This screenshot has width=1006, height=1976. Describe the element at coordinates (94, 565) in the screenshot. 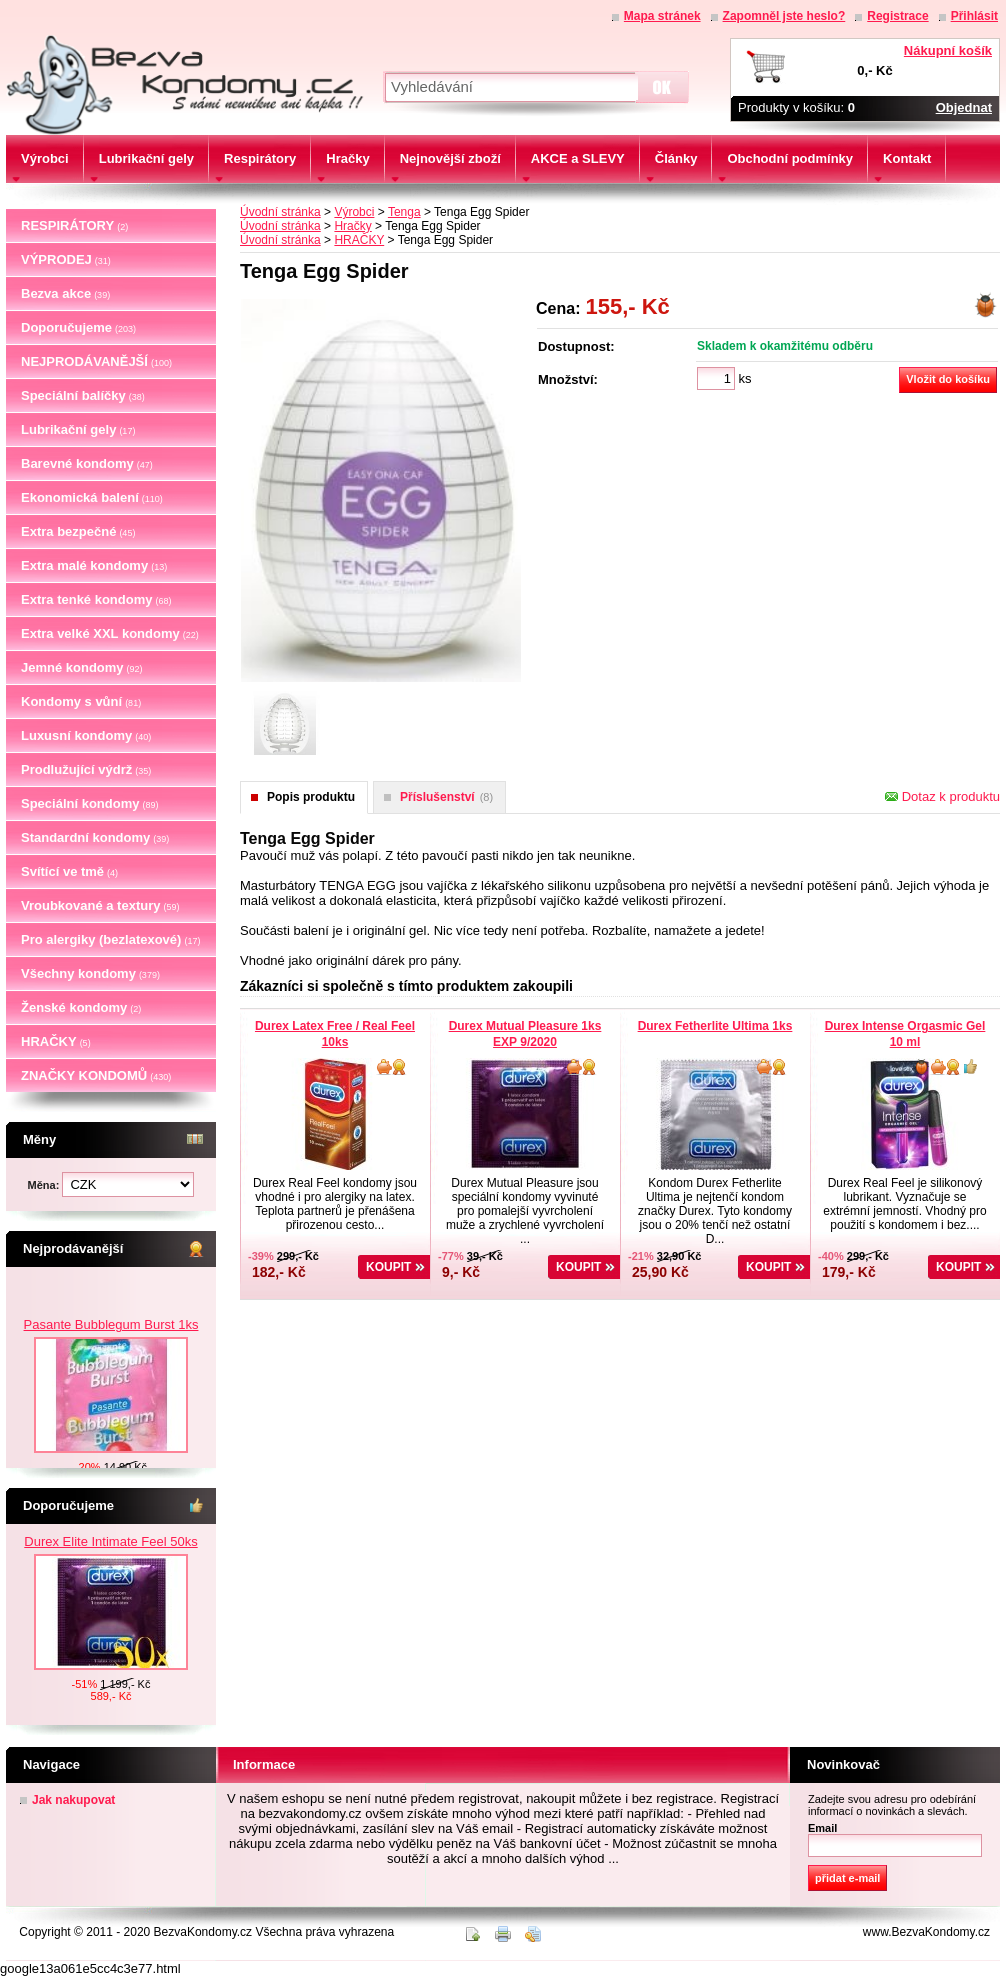

I see `Extra malé kondomy` at that location.